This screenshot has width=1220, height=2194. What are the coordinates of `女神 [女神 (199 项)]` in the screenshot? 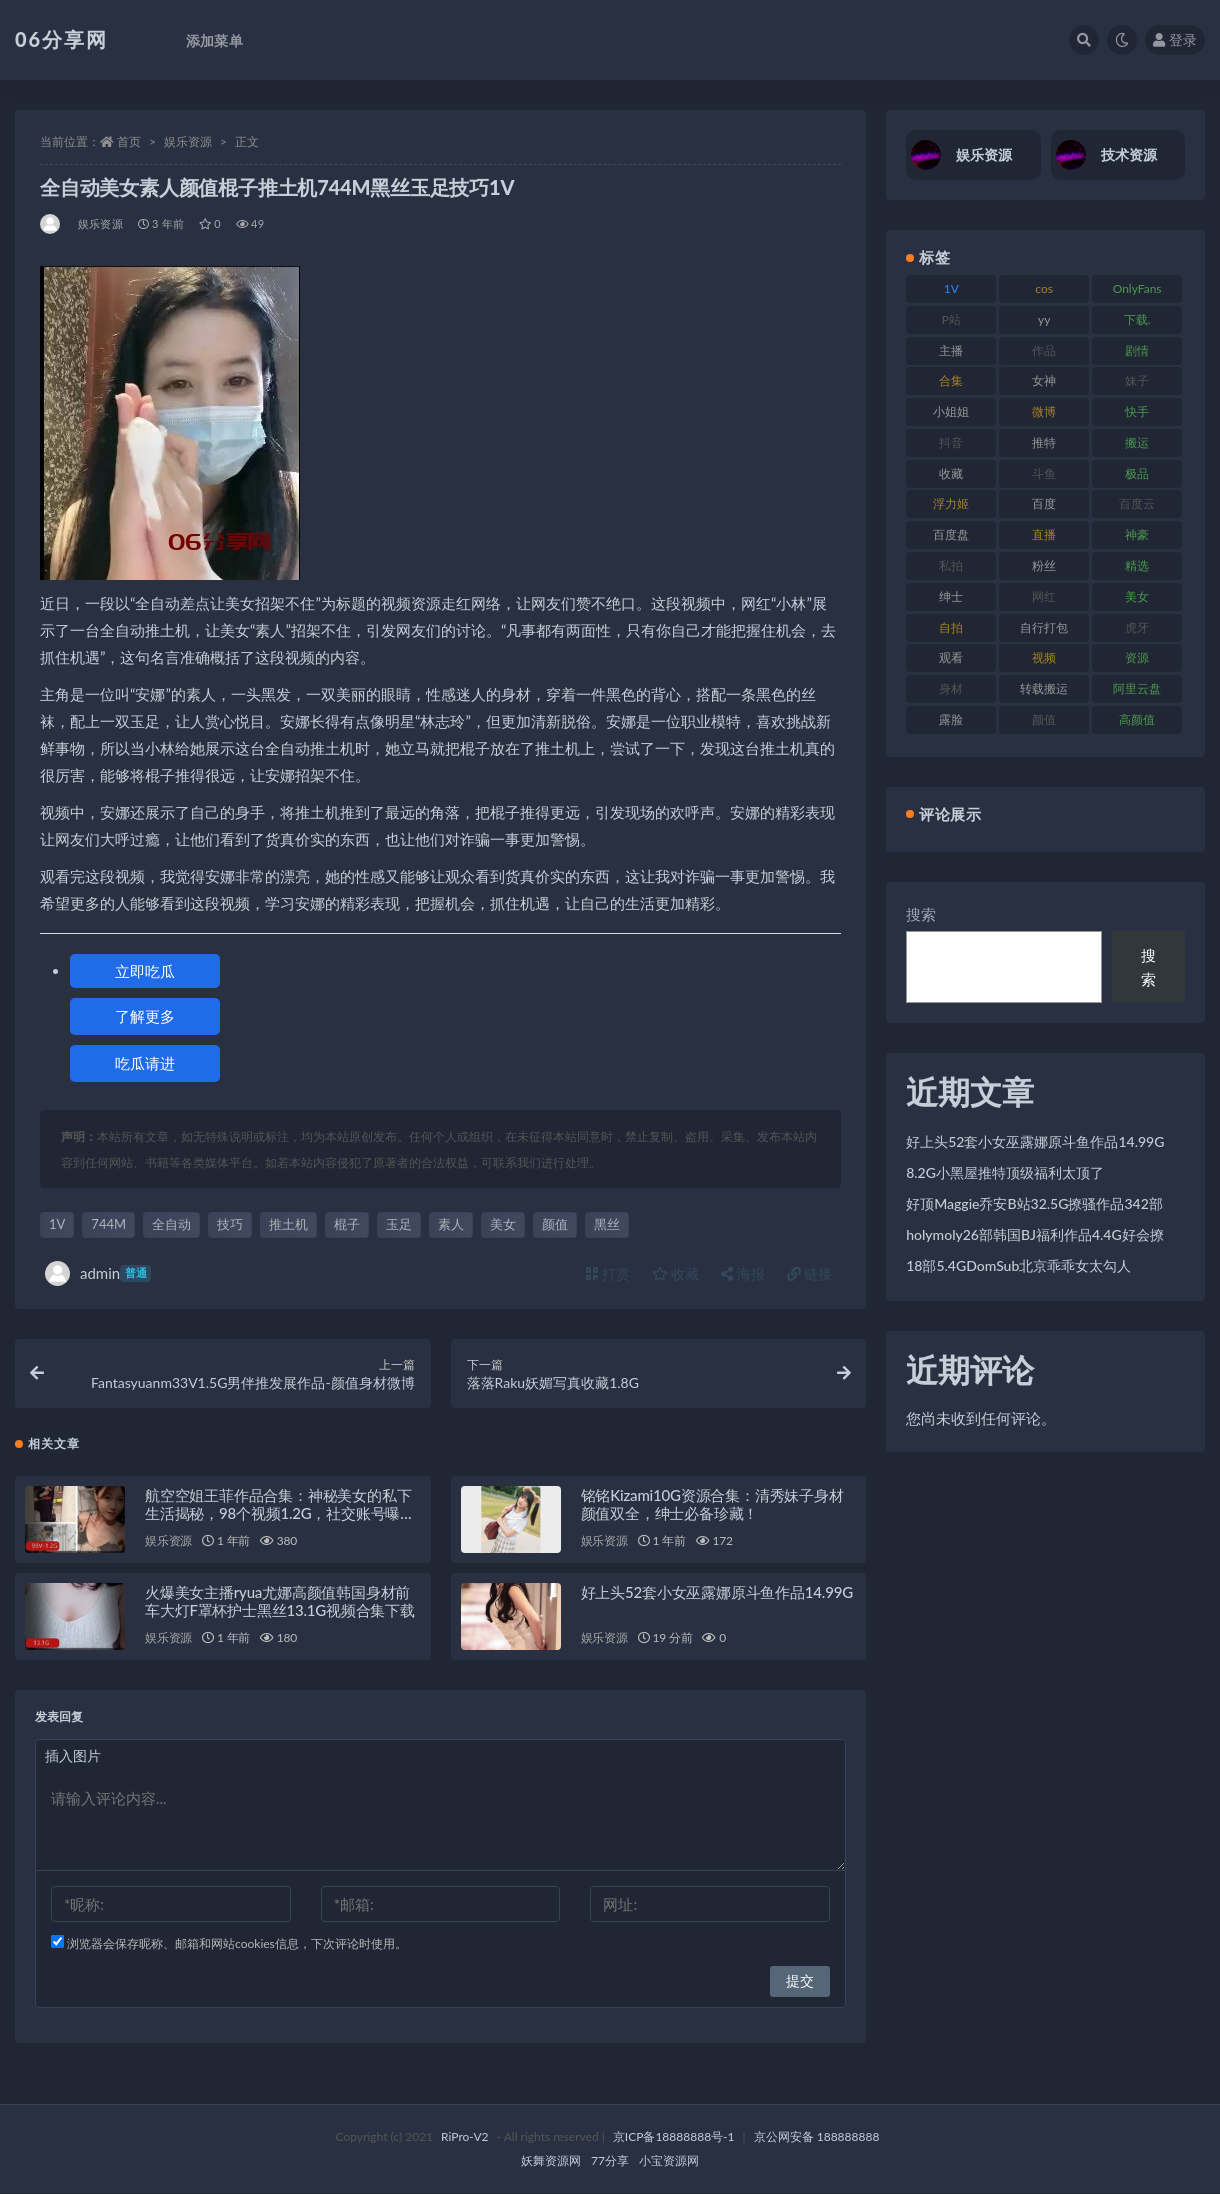 It's located at (1044, 380).